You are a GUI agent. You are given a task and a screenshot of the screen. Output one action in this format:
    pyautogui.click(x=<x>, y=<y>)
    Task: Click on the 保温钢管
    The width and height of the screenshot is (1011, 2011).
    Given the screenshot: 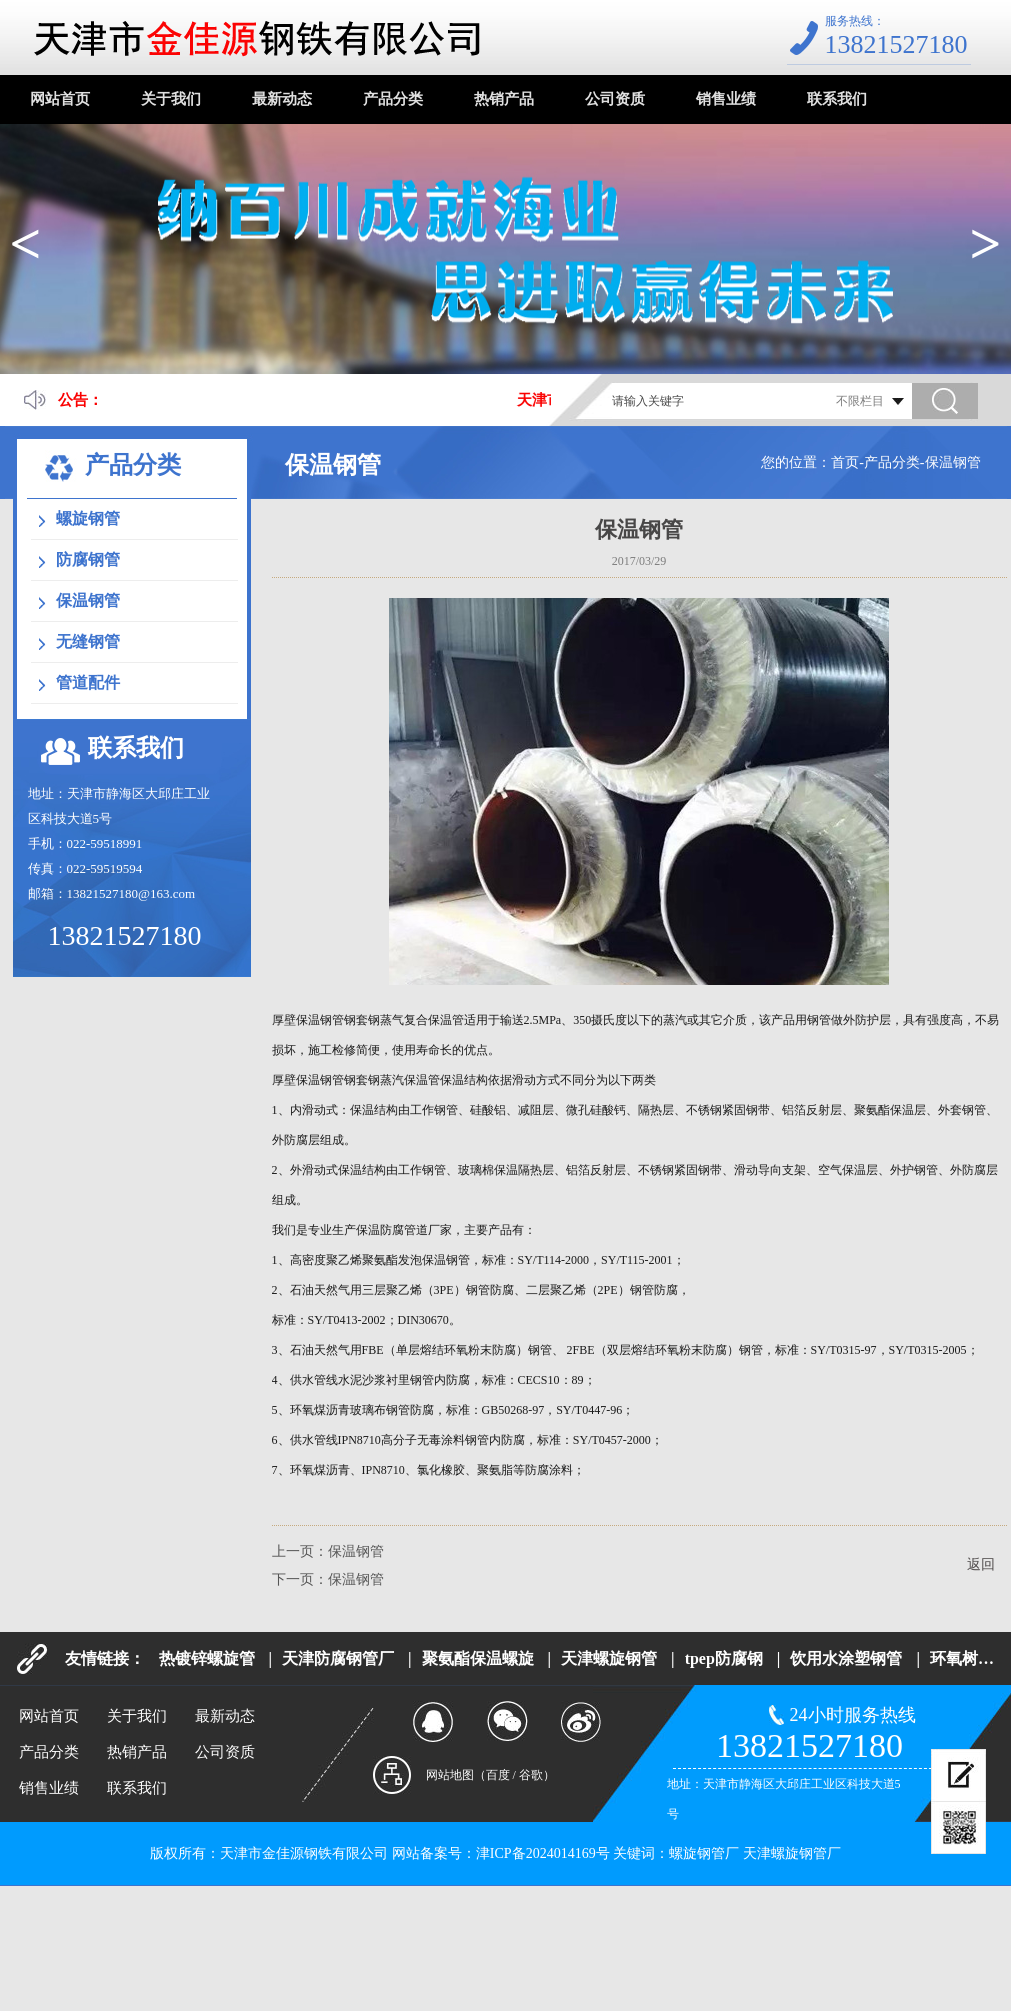 What is the action you would take?
    pyautogui.click(x=953, y=462)
    